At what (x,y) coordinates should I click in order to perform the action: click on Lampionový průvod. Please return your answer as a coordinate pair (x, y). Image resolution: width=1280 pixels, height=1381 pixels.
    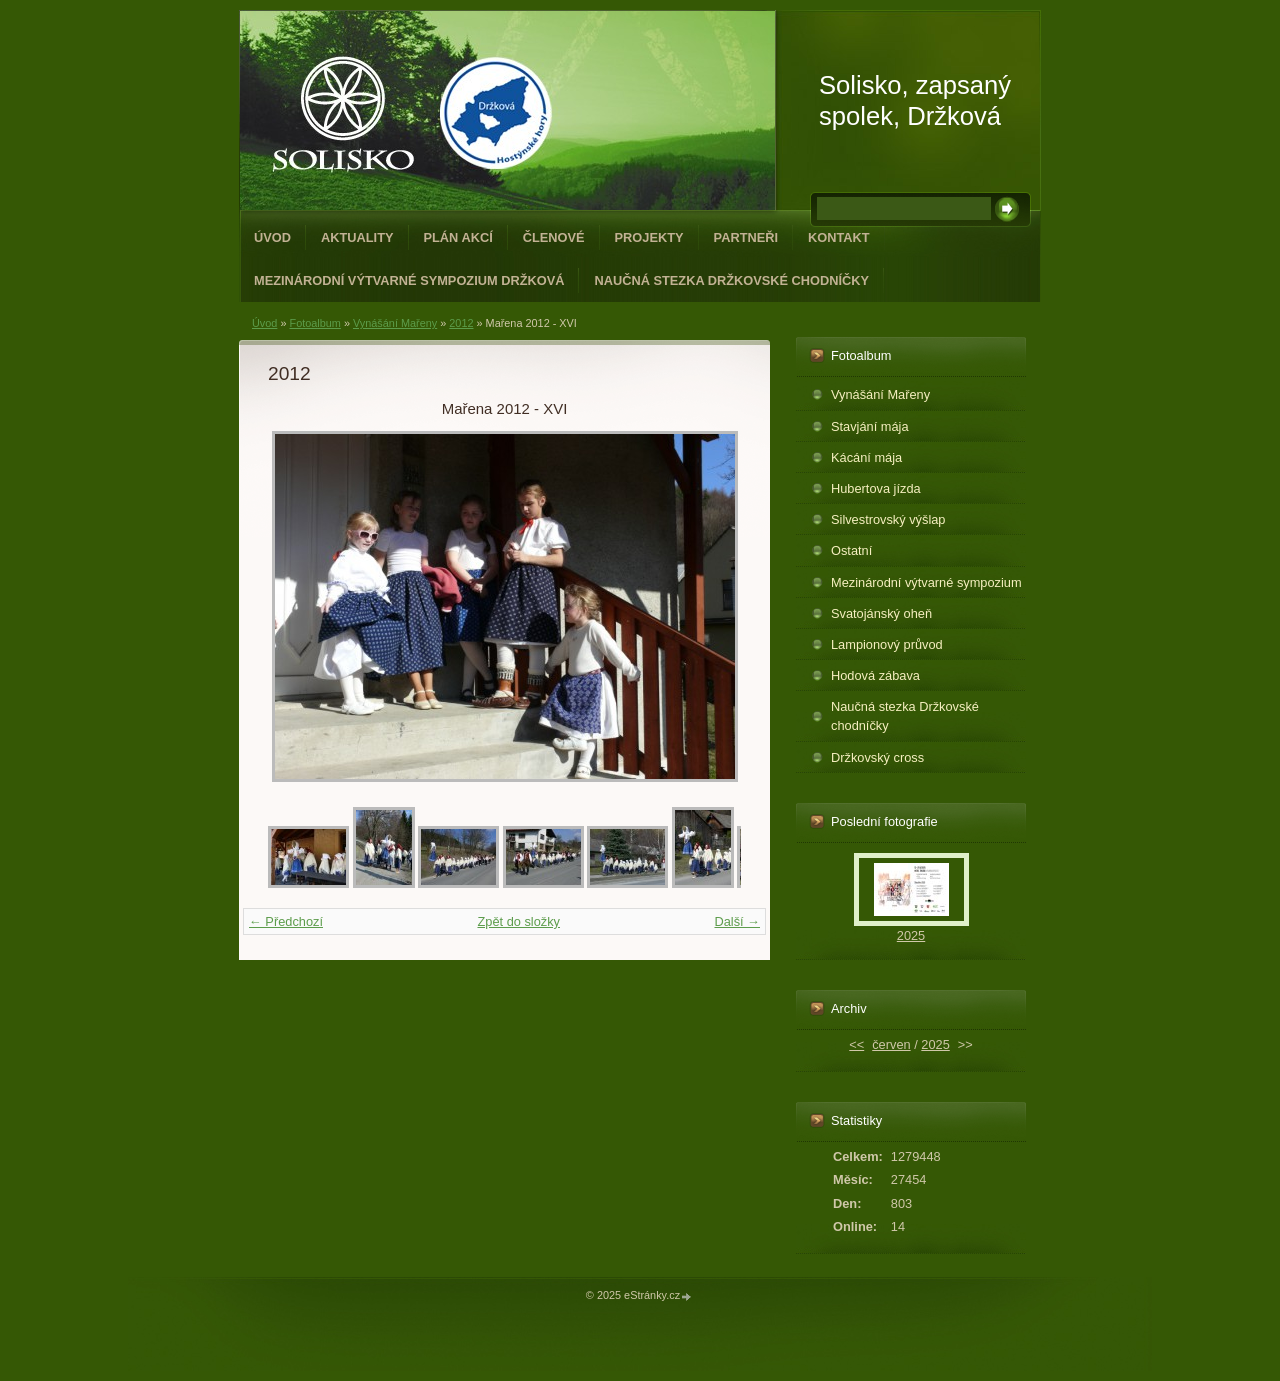
    Looking at the image, I should click on (887, 644).